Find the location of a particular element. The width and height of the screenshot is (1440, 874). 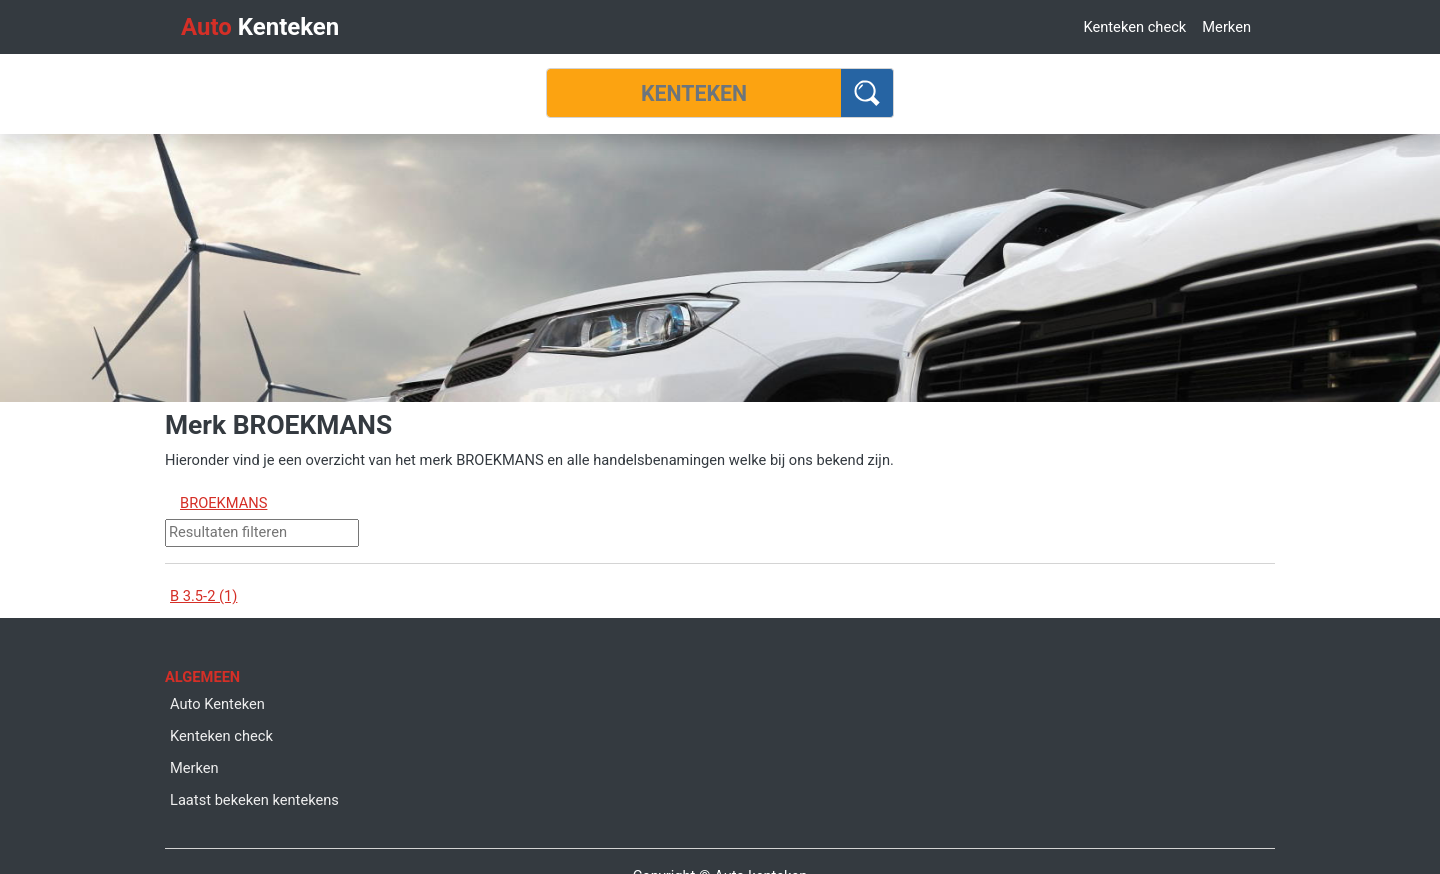

B 3.5-2 (1) is located at coordinates (203, 596).